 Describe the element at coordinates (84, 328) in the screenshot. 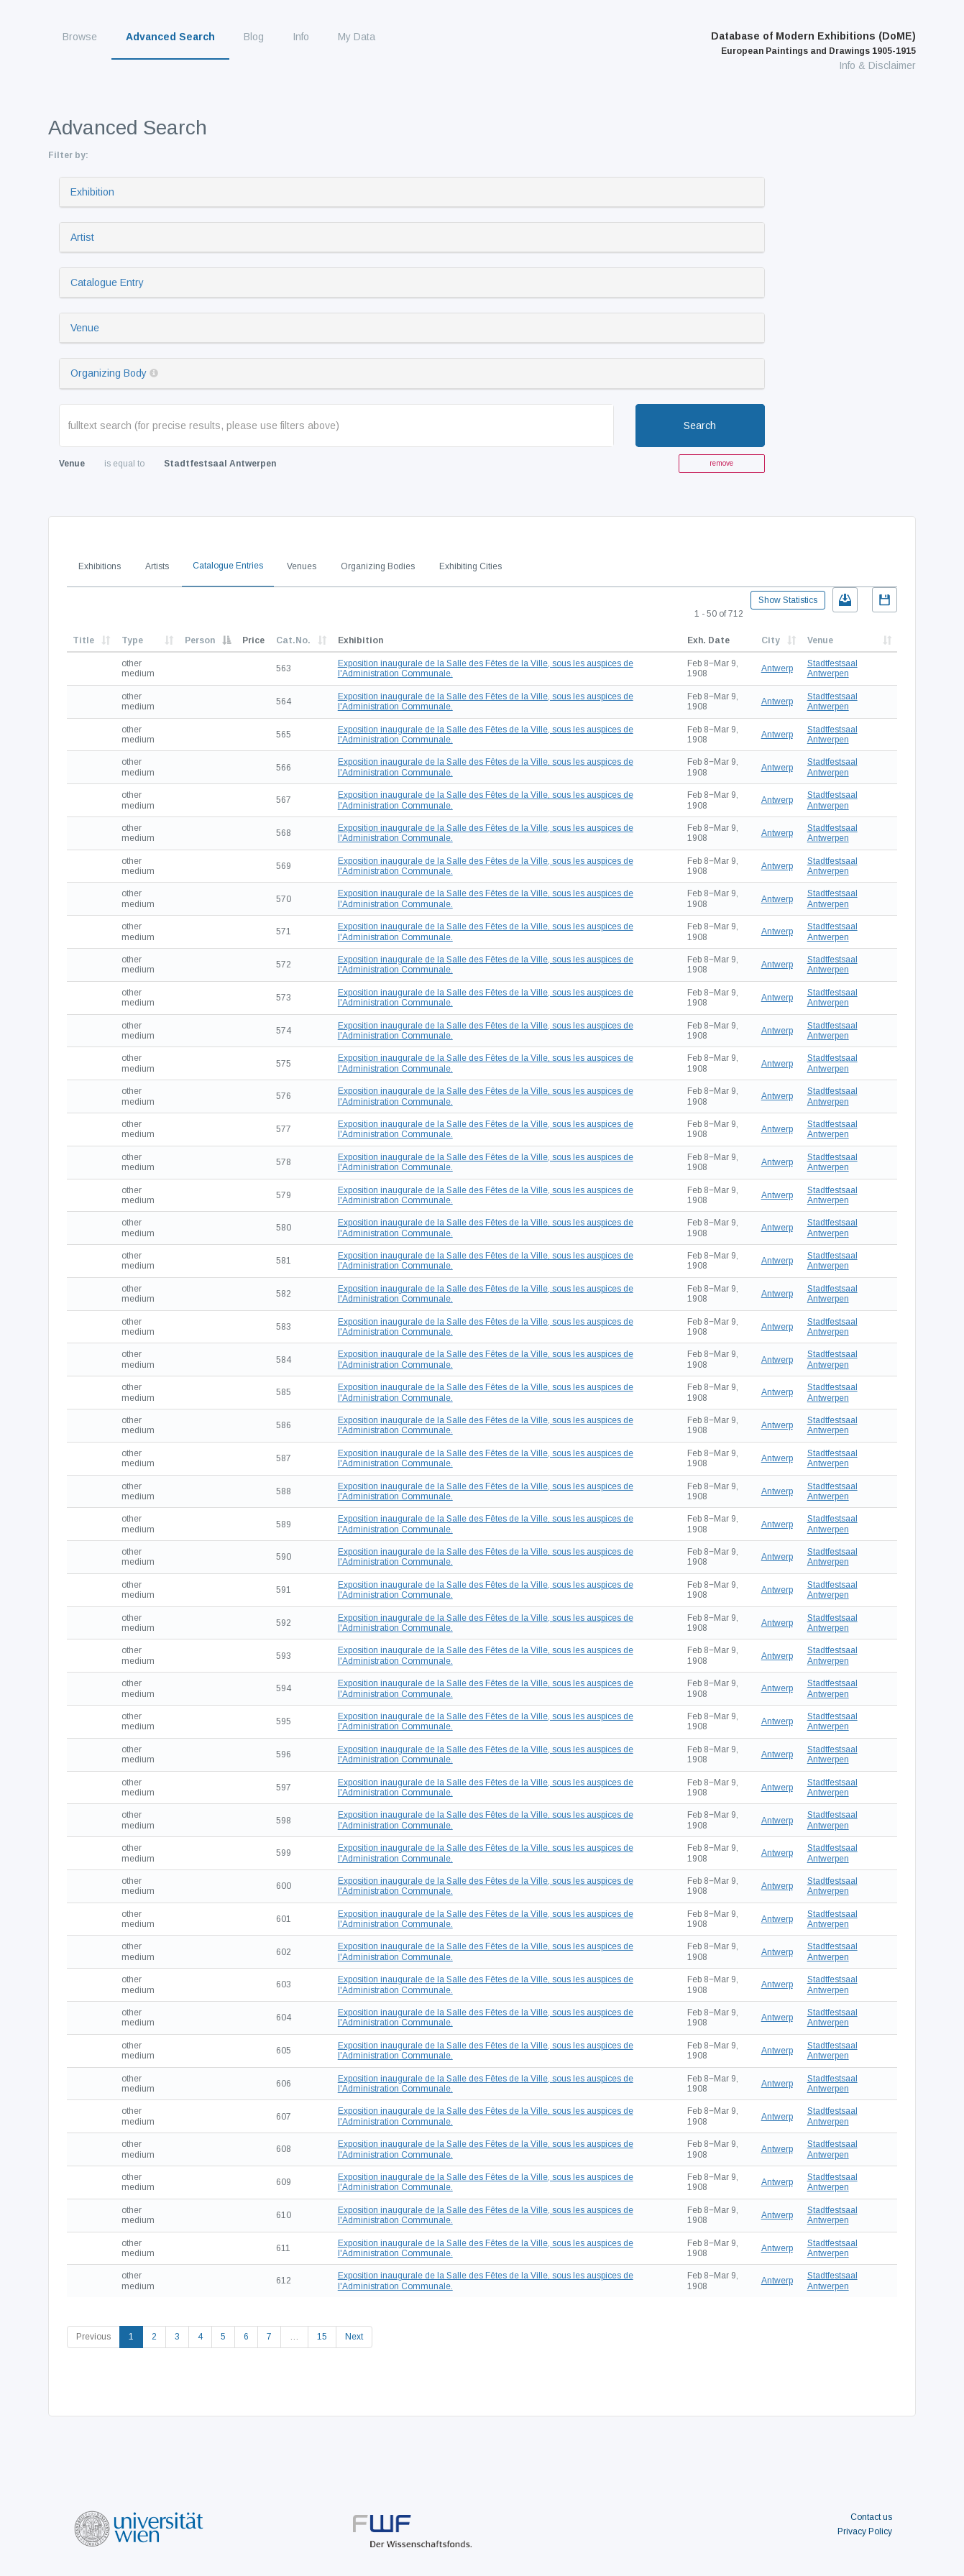

I see `Venue` at that location.